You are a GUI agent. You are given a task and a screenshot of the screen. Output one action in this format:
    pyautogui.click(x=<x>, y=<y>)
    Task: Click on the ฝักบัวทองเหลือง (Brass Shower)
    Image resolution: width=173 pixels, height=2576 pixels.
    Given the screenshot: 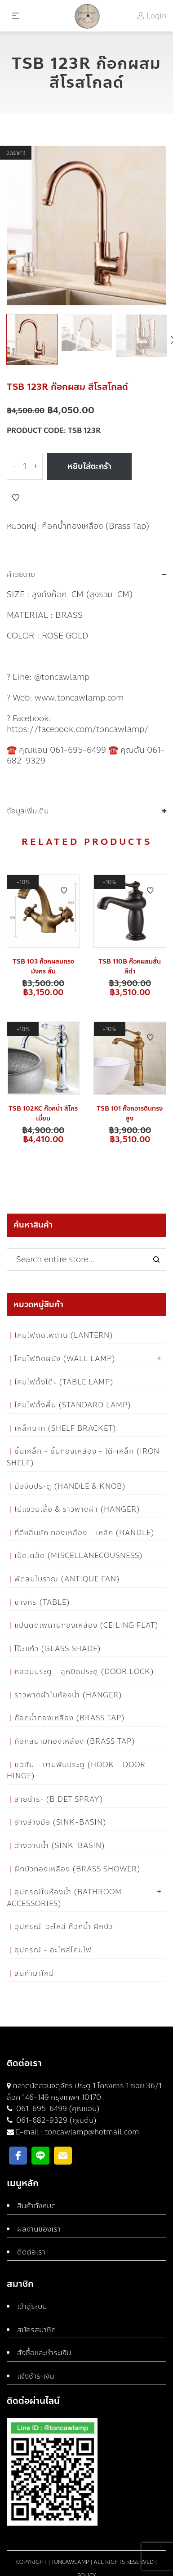 What is the action you would take?
    pyautogui.click(x=77, y=1869)
    